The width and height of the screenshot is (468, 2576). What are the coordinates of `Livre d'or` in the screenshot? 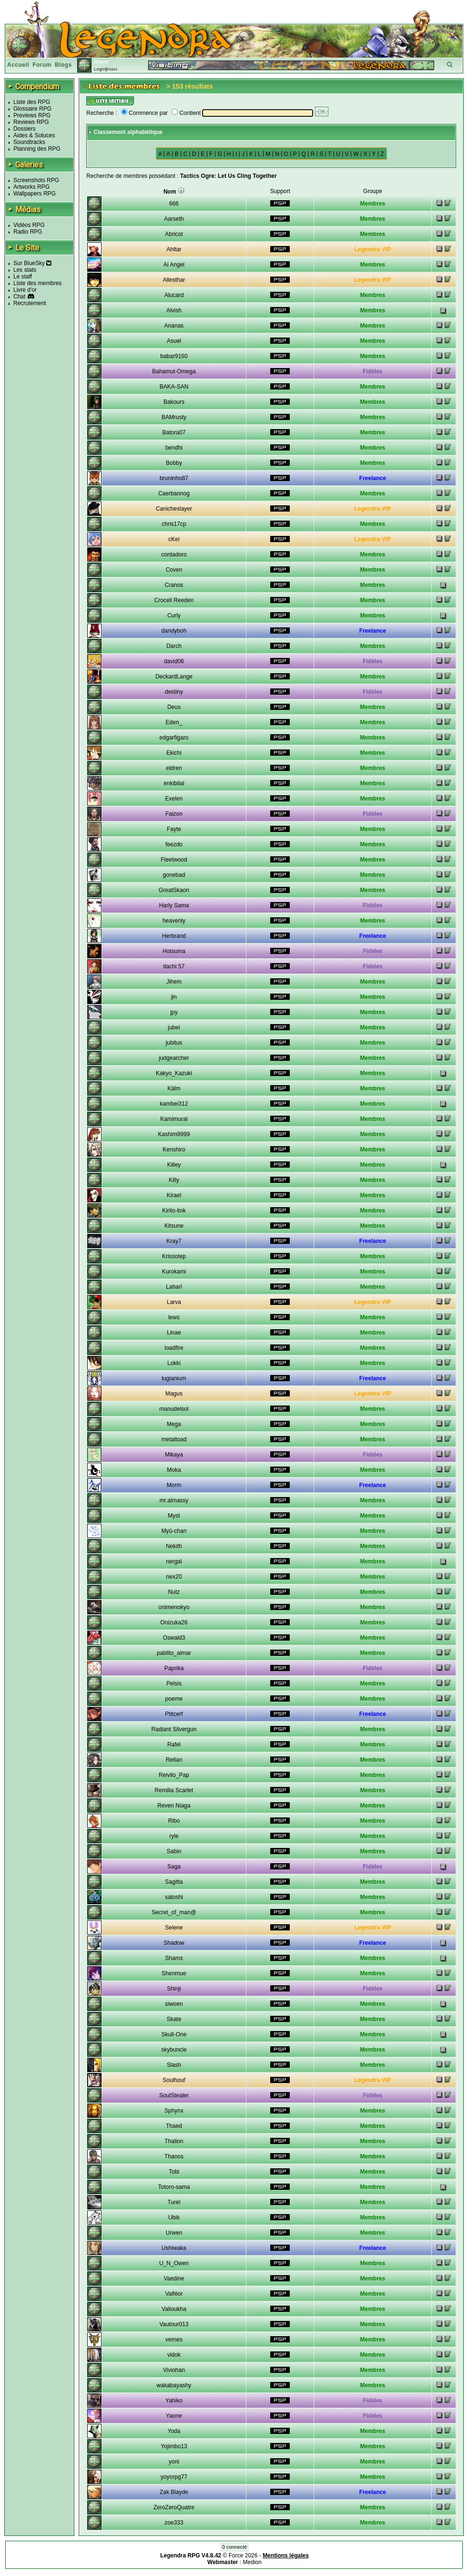 It's located at (25, 290).